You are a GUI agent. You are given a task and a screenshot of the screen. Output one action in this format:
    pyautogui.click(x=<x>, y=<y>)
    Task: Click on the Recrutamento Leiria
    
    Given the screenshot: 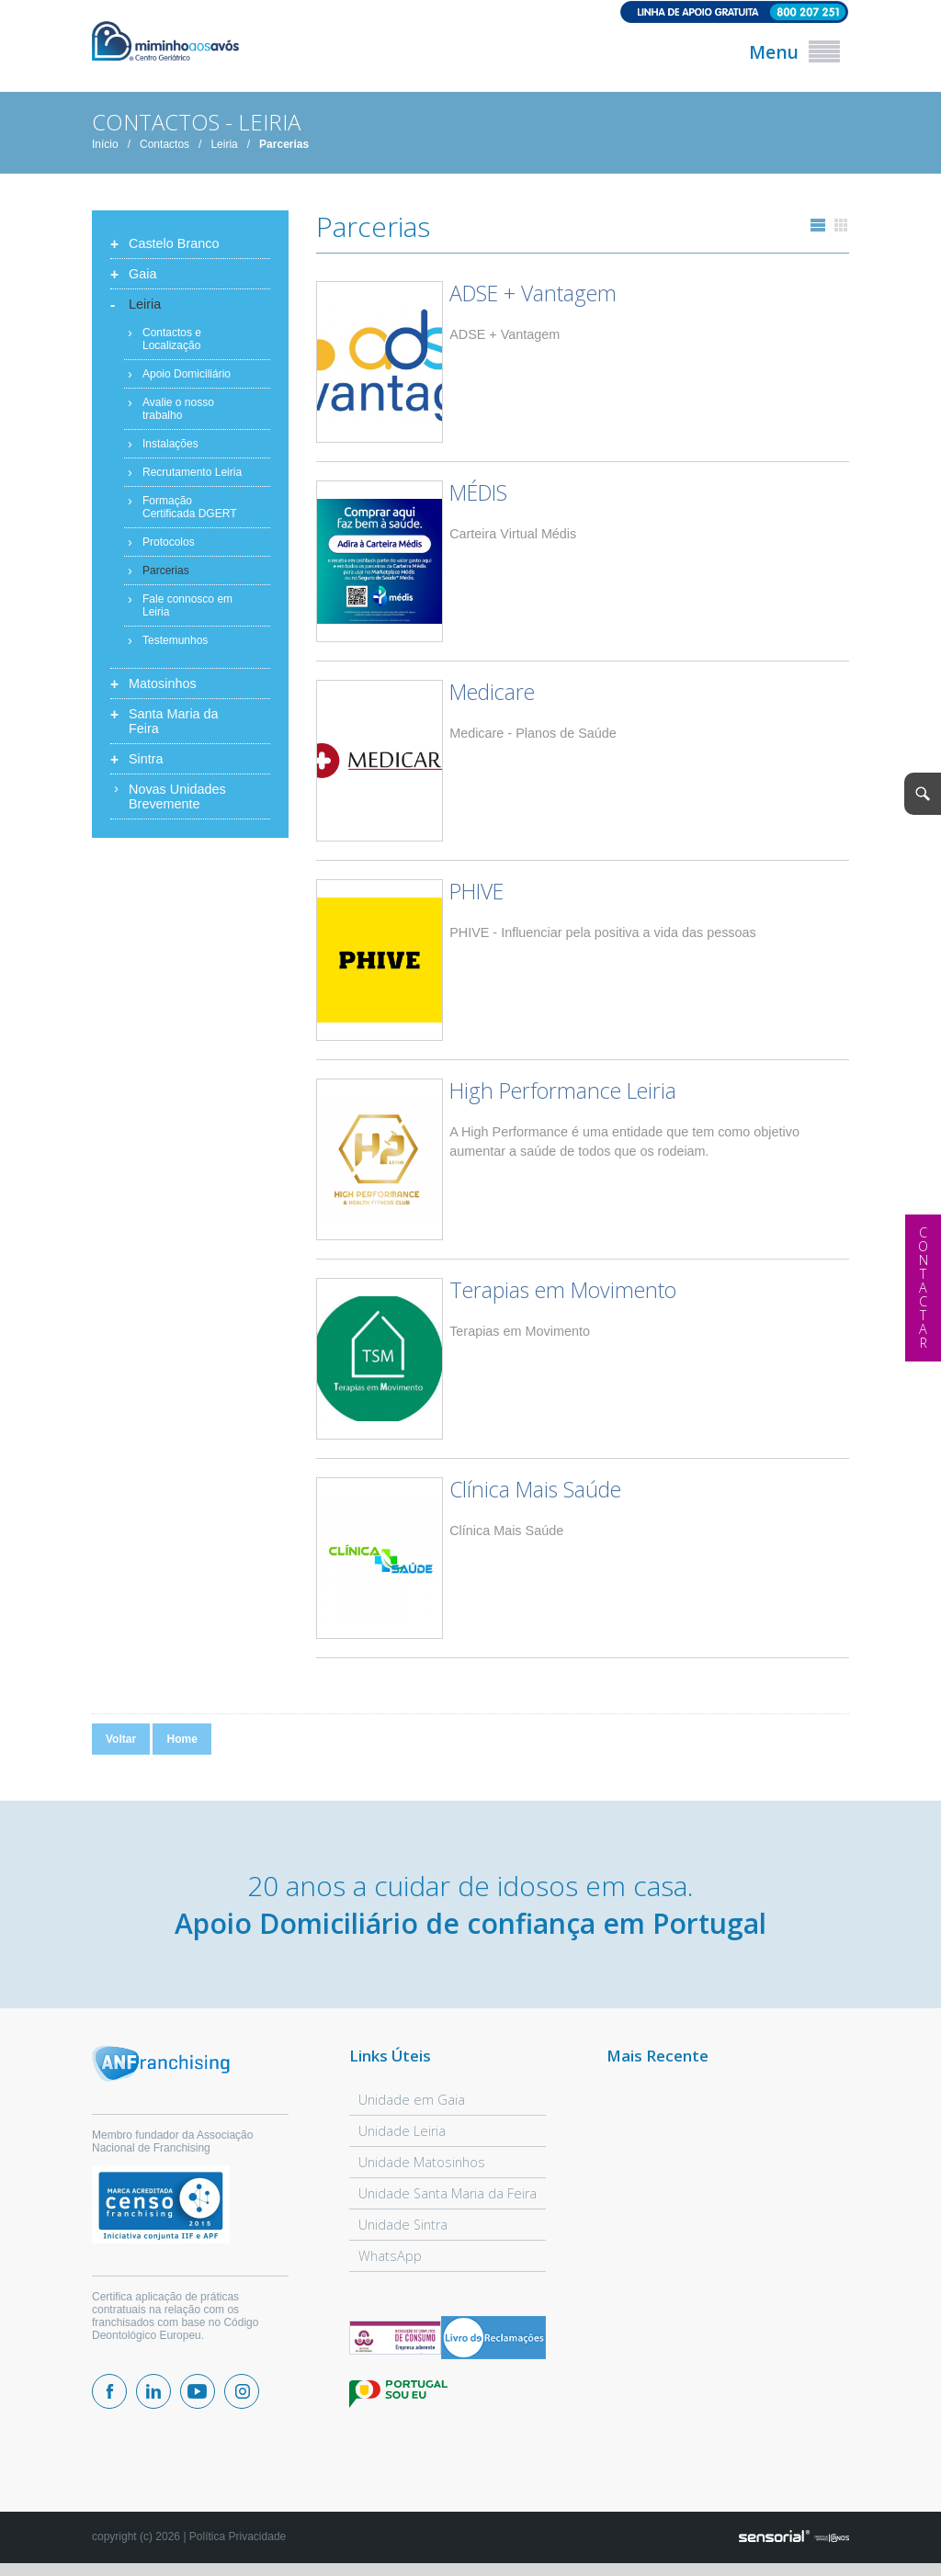 What is the action you would take?
    pyautogui.click(x=192, y=472)
    